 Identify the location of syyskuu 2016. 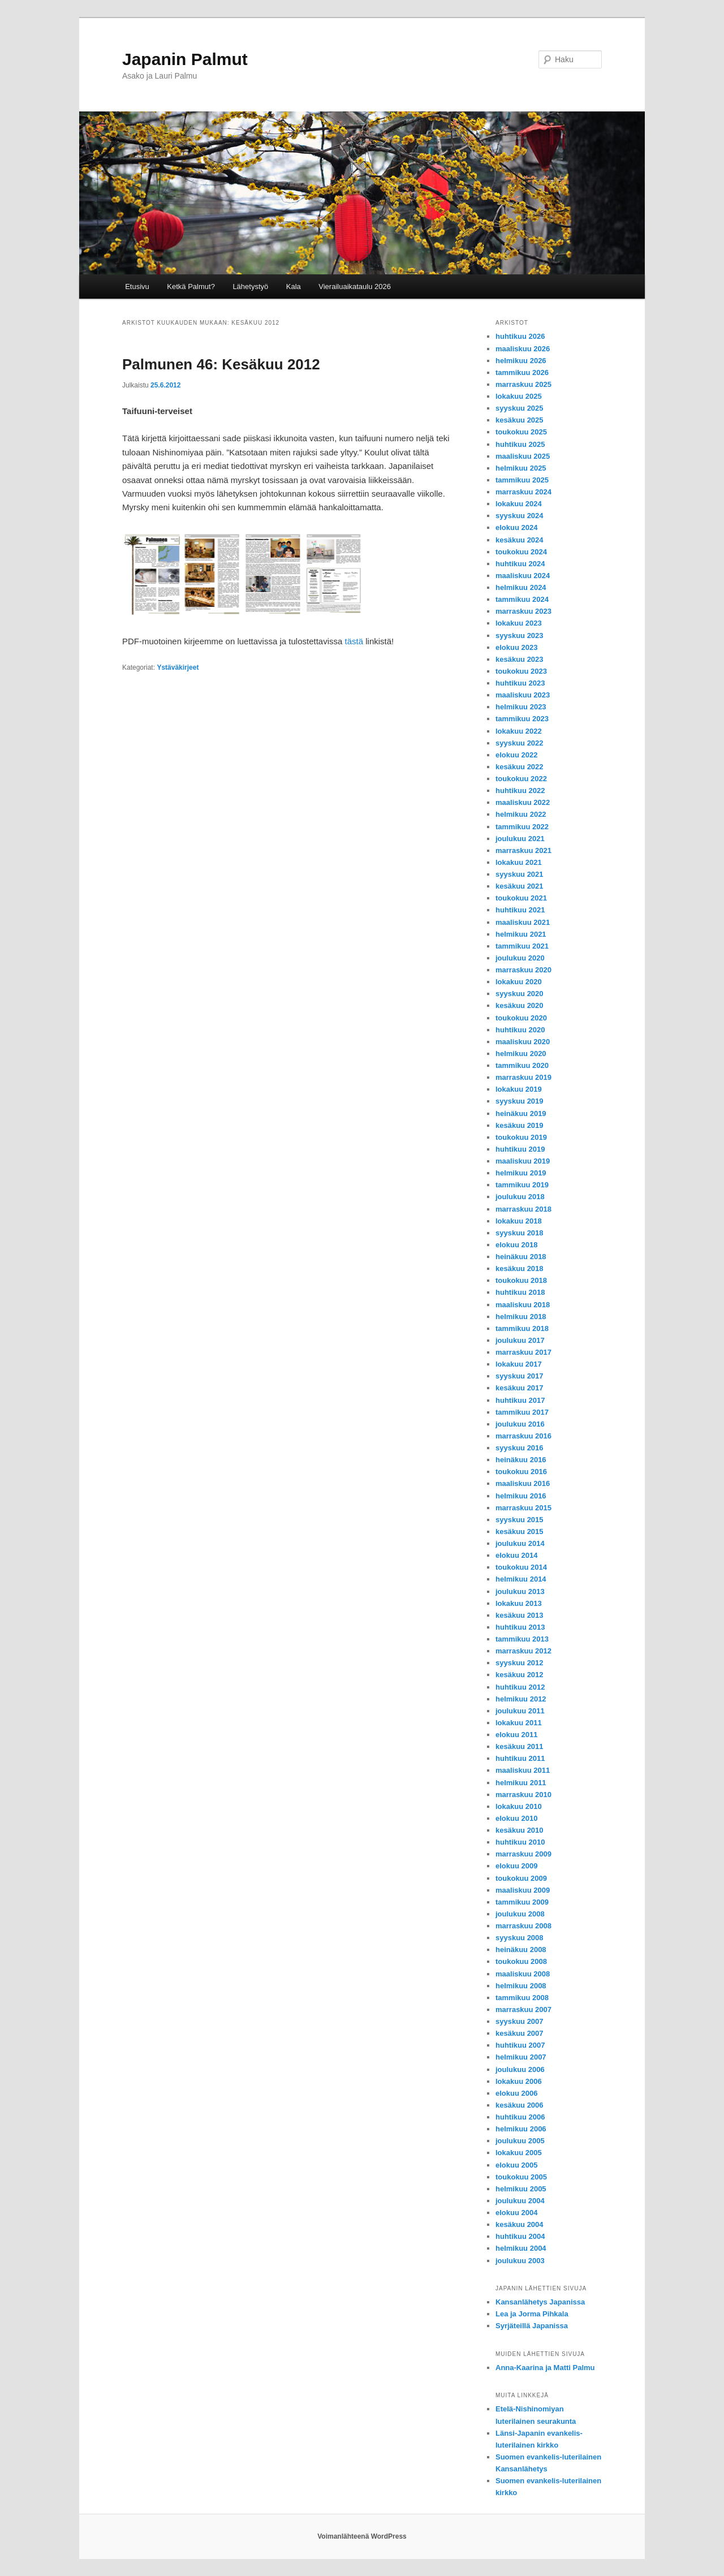
(519, 1448).